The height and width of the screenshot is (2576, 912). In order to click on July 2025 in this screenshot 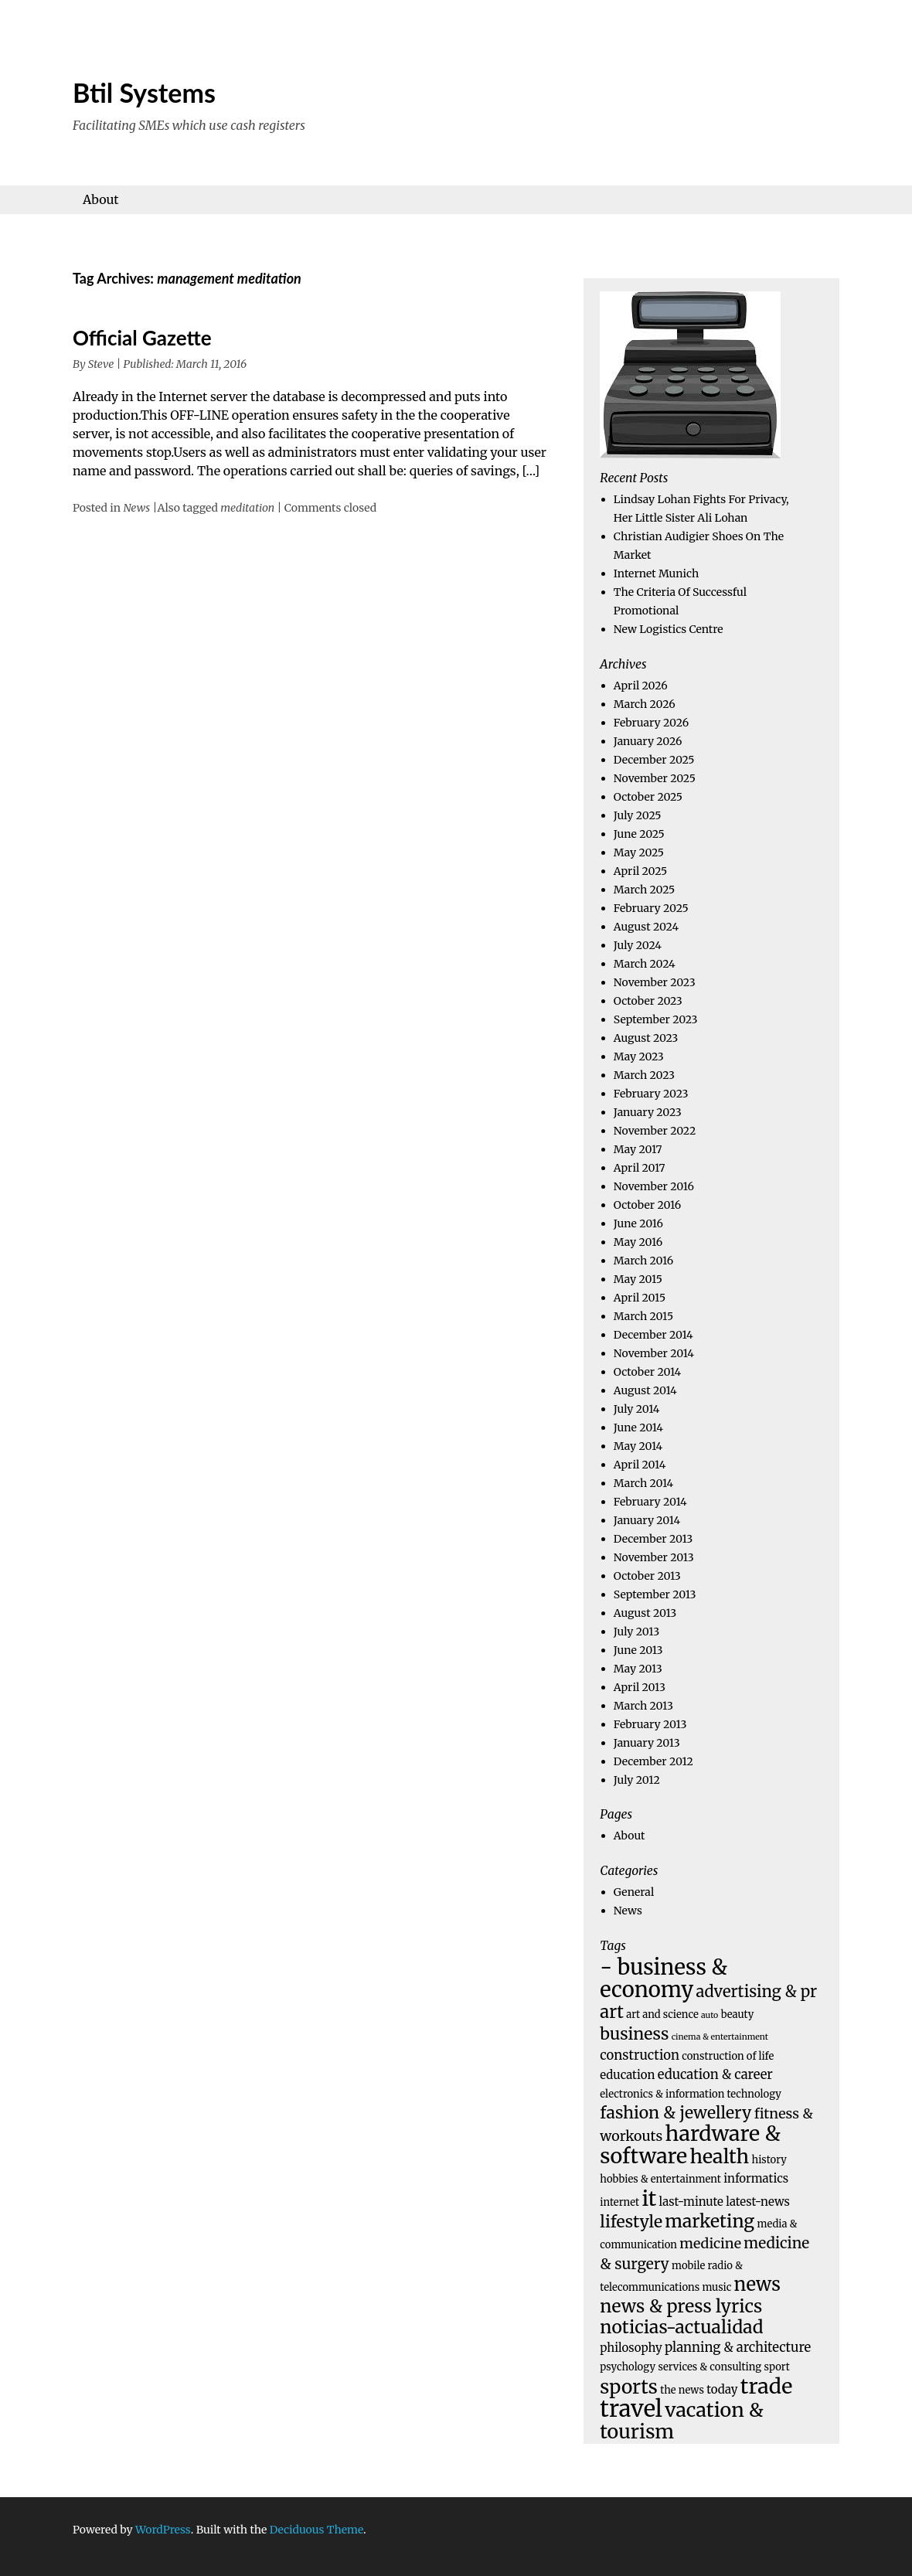, I will do `click(638, 815)`.